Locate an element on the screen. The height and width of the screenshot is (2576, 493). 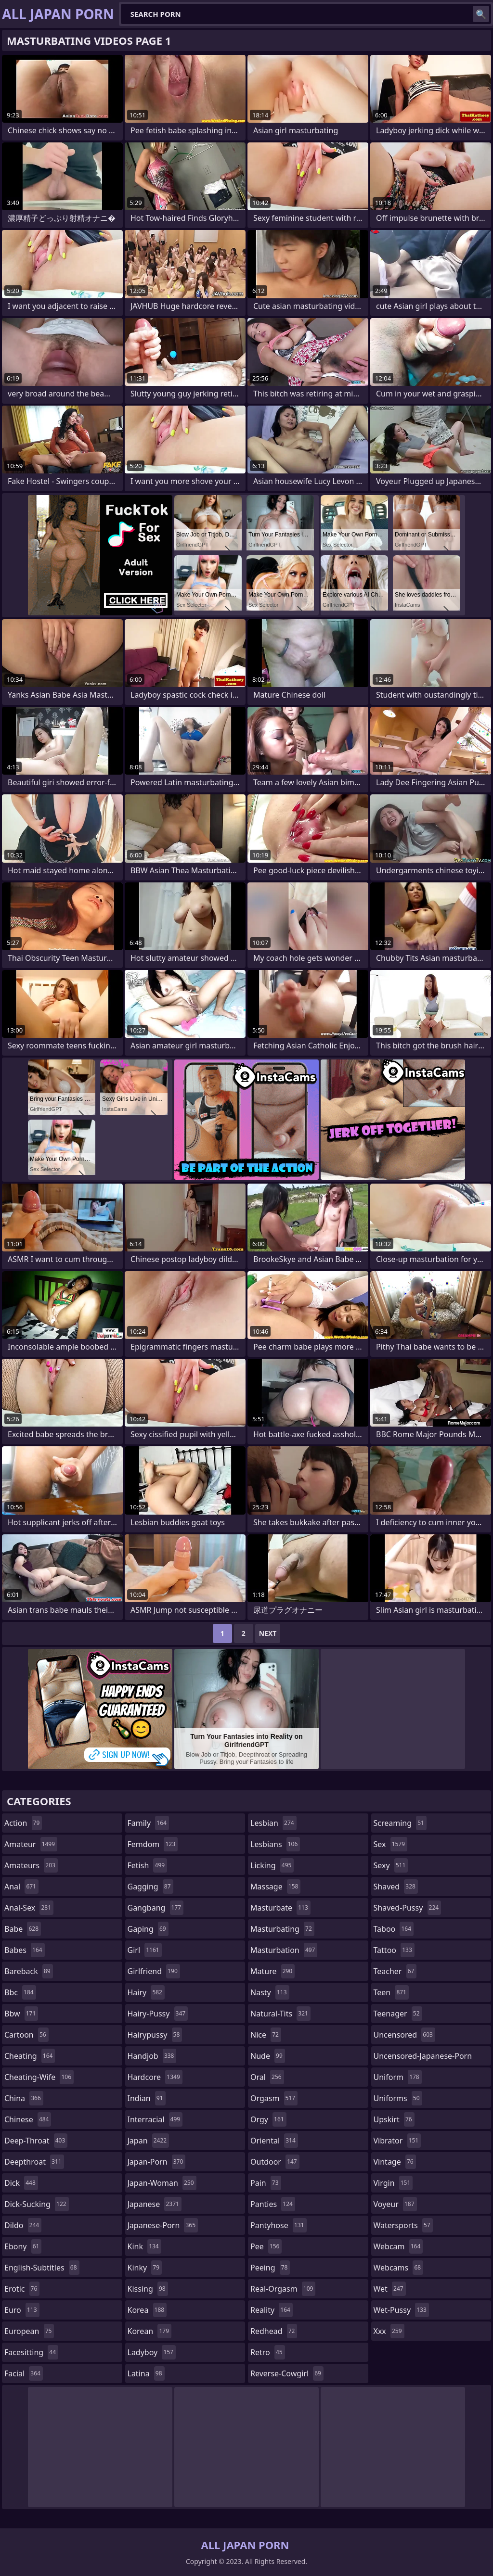
babes is located at coordinates (24, 1950).